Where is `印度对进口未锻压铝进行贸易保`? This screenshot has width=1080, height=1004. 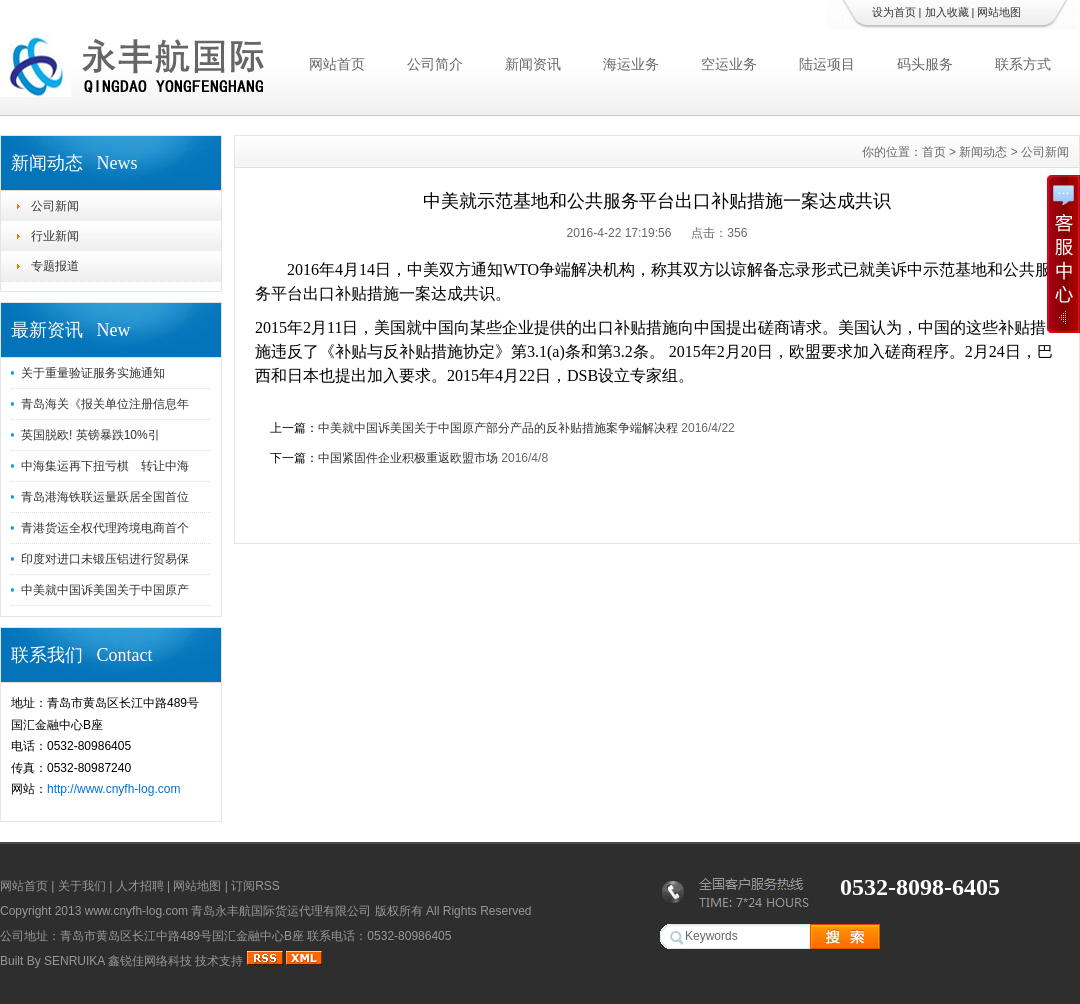 印度对进口未锻压铝进行贸易保 is located at coordinates (105, 559).